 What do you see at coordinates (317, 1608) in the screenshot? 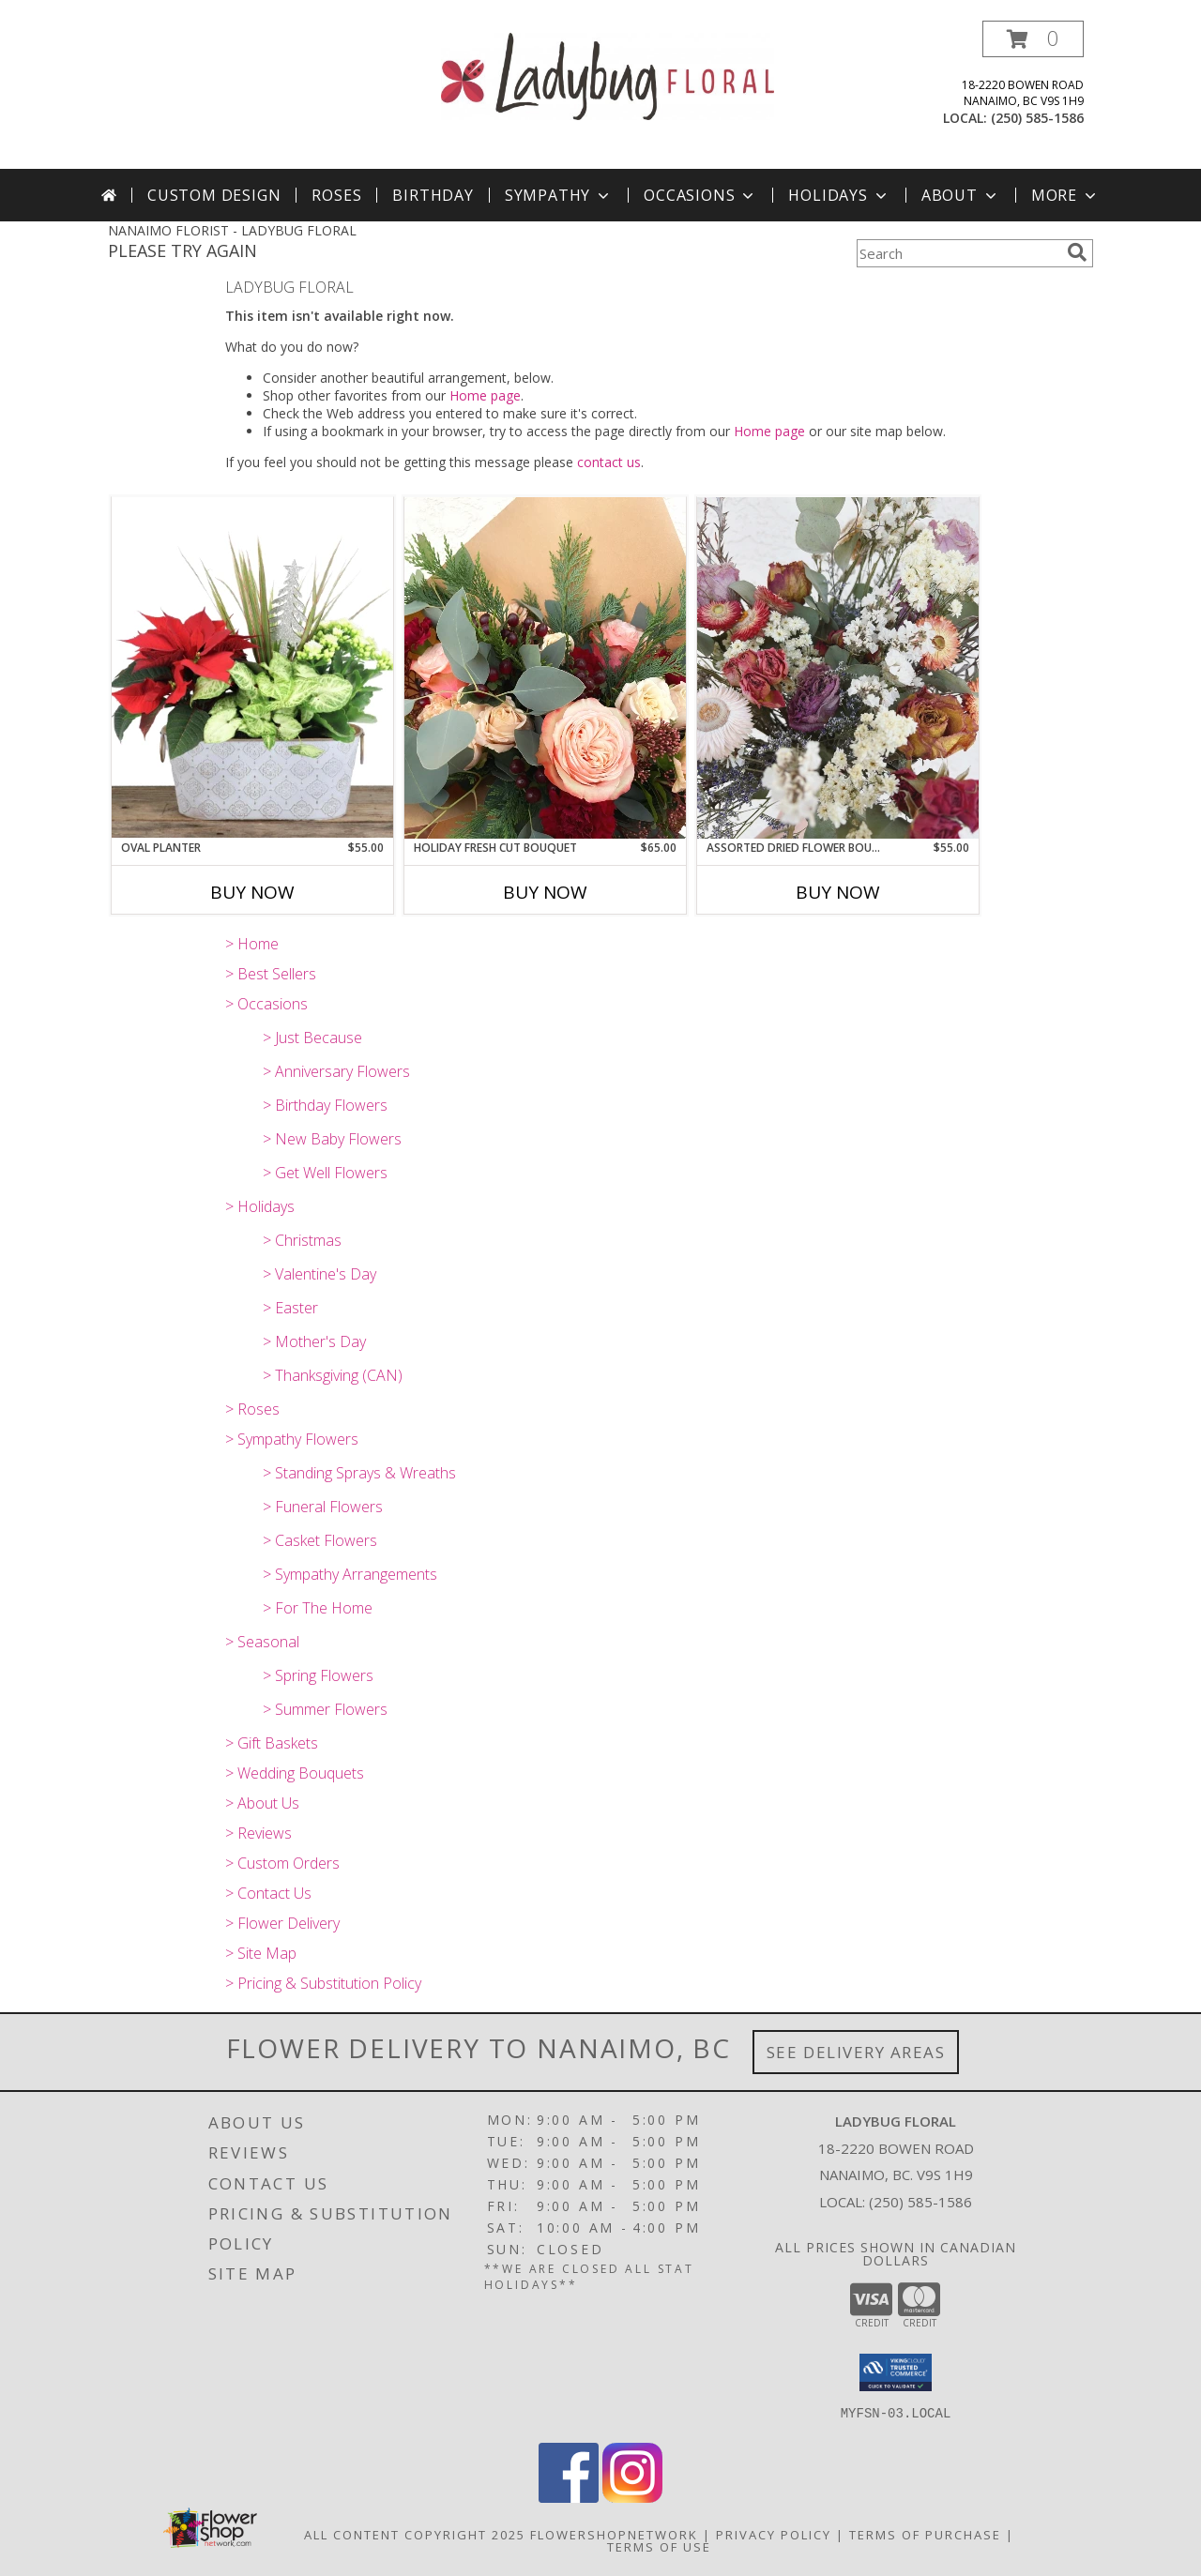
I see `> For The Home` at bounding box center [317, 1608].